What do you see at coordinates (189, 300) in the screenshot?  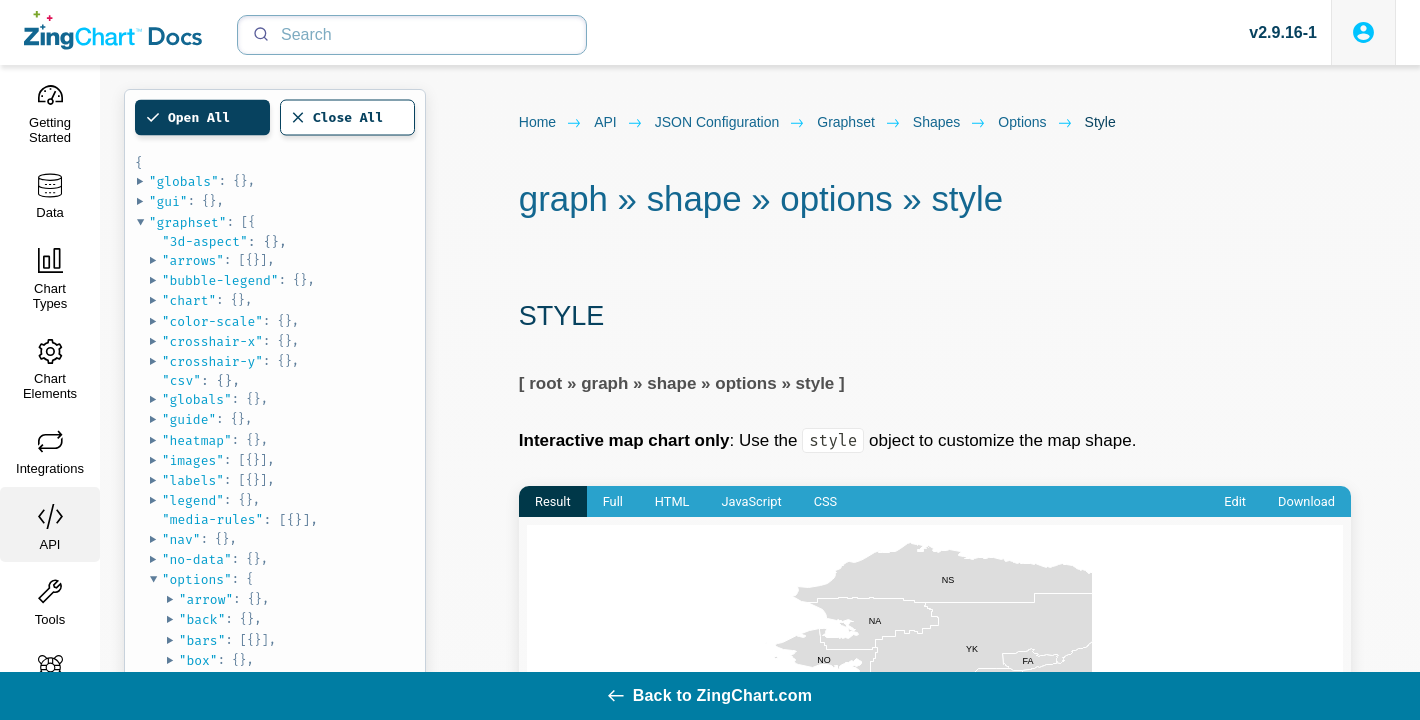 I see `"chart"` at bounding box center [189, 300].